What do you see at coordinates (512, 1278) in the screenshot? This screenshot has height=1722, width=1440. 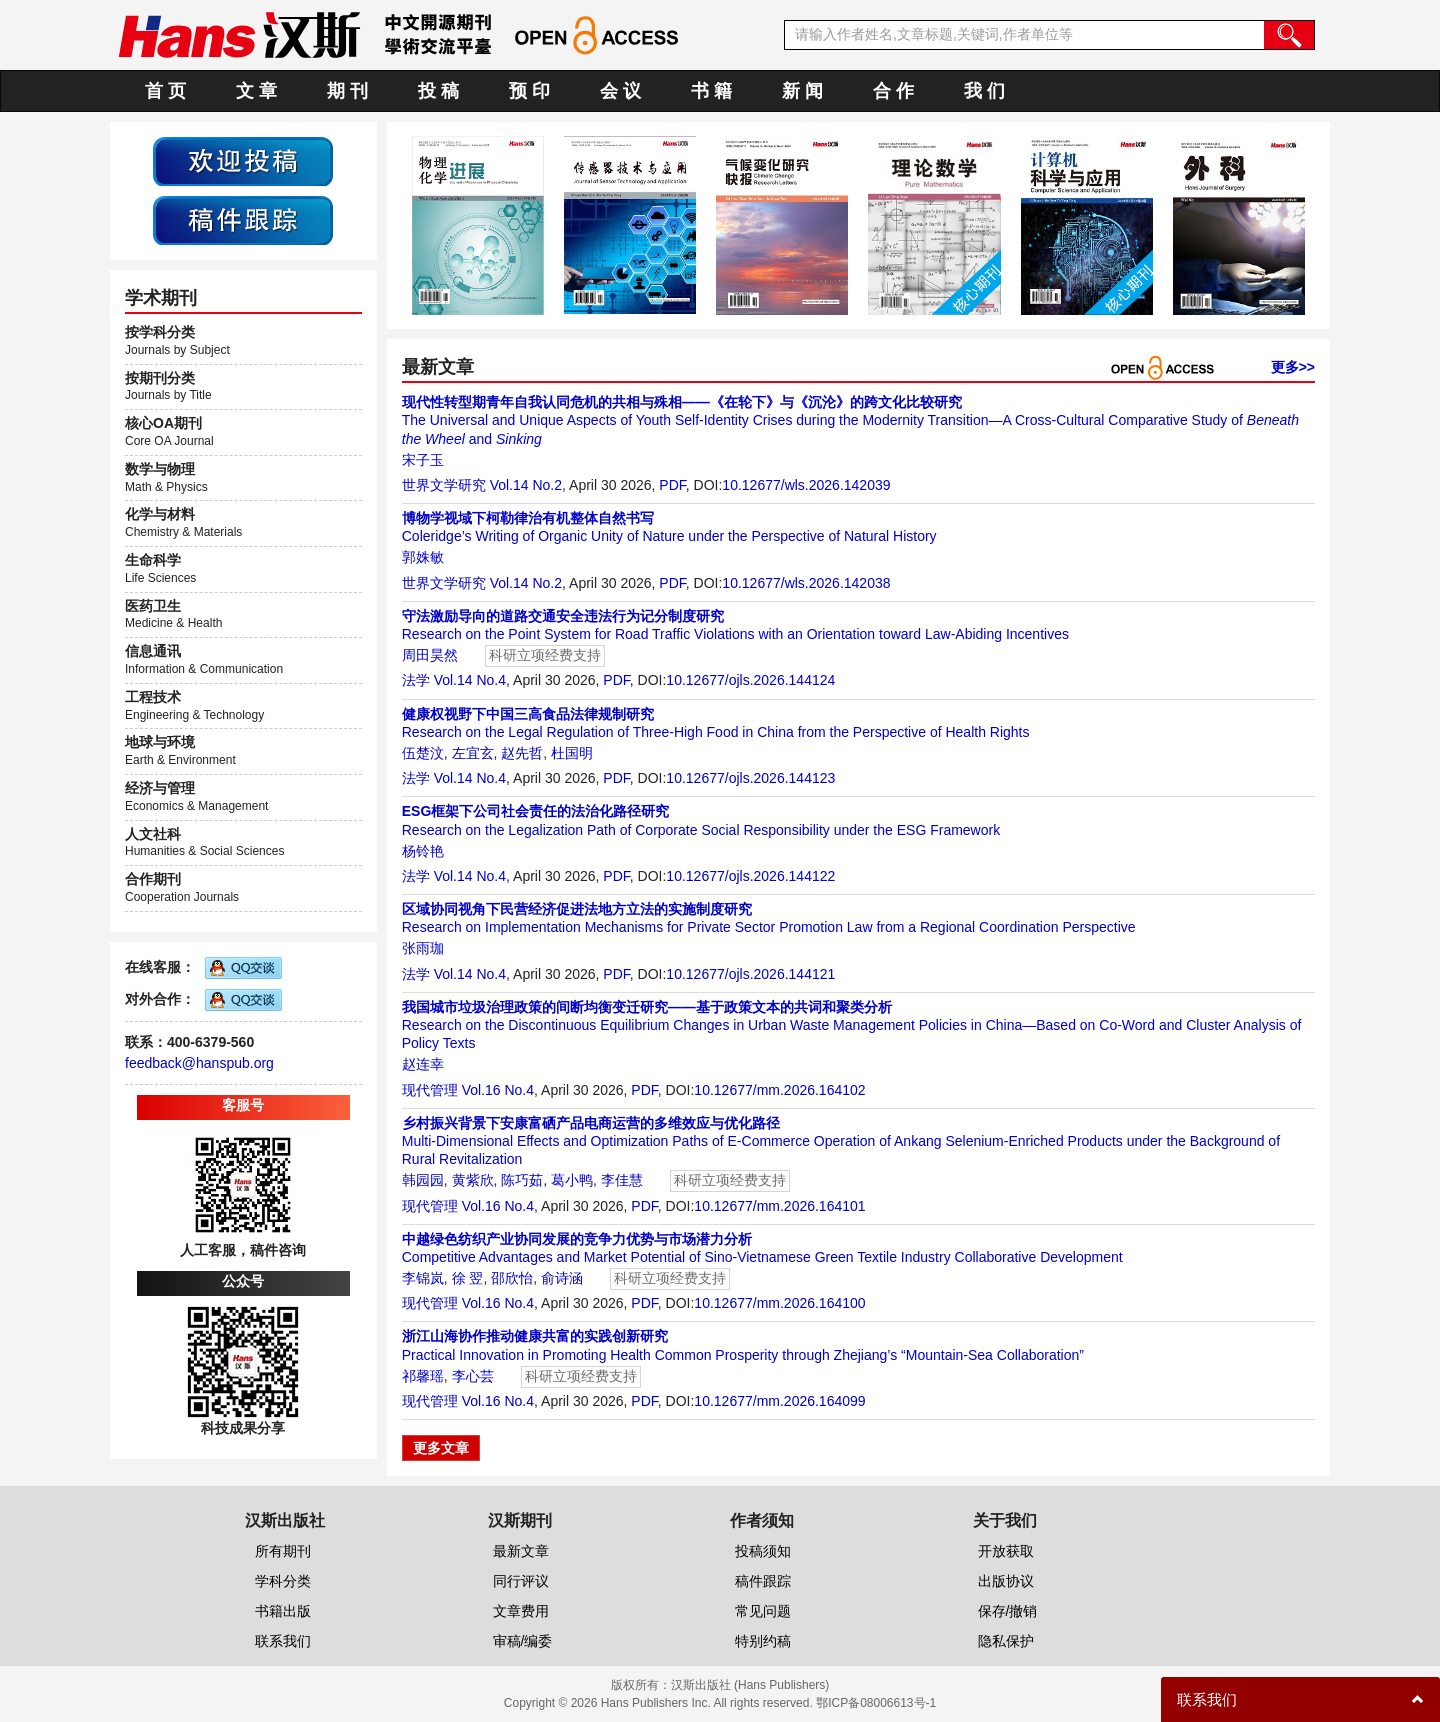 I see `邵欣怡` at bounding box center [512, 1278].